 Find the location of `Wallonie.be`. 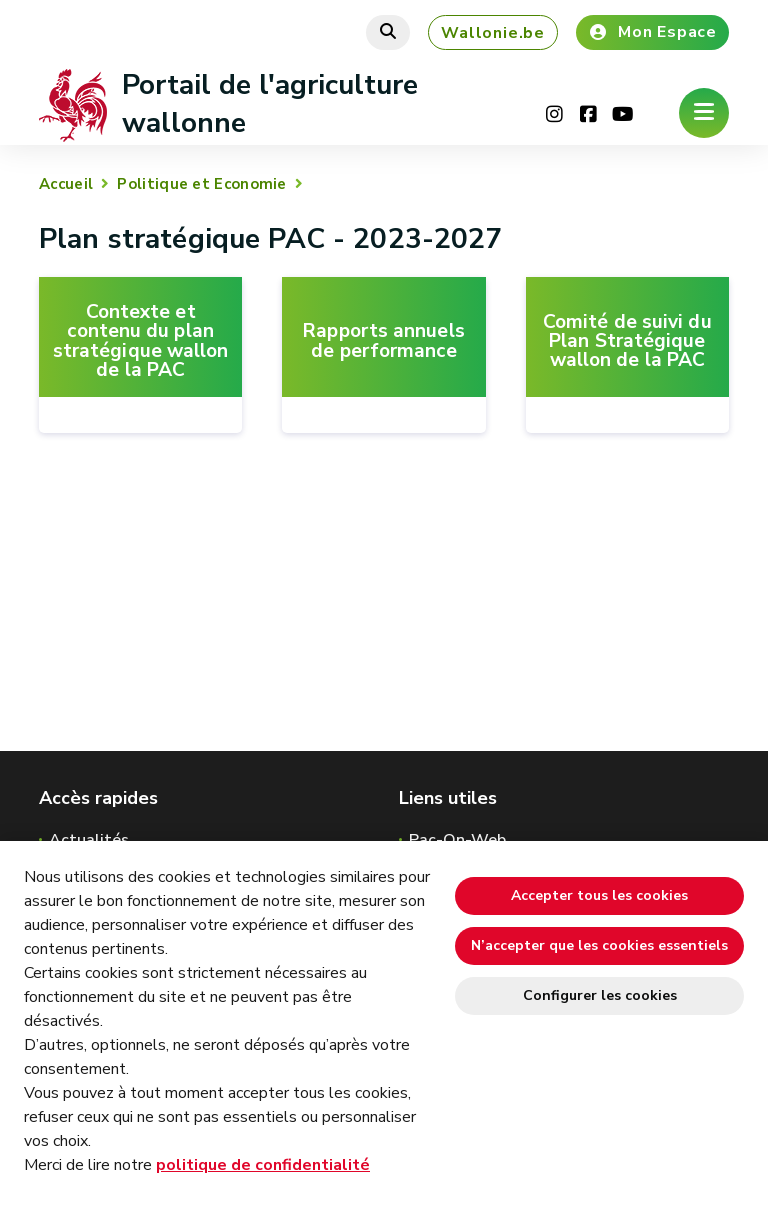

Wallonie.be is located at coordinates (493, 33).